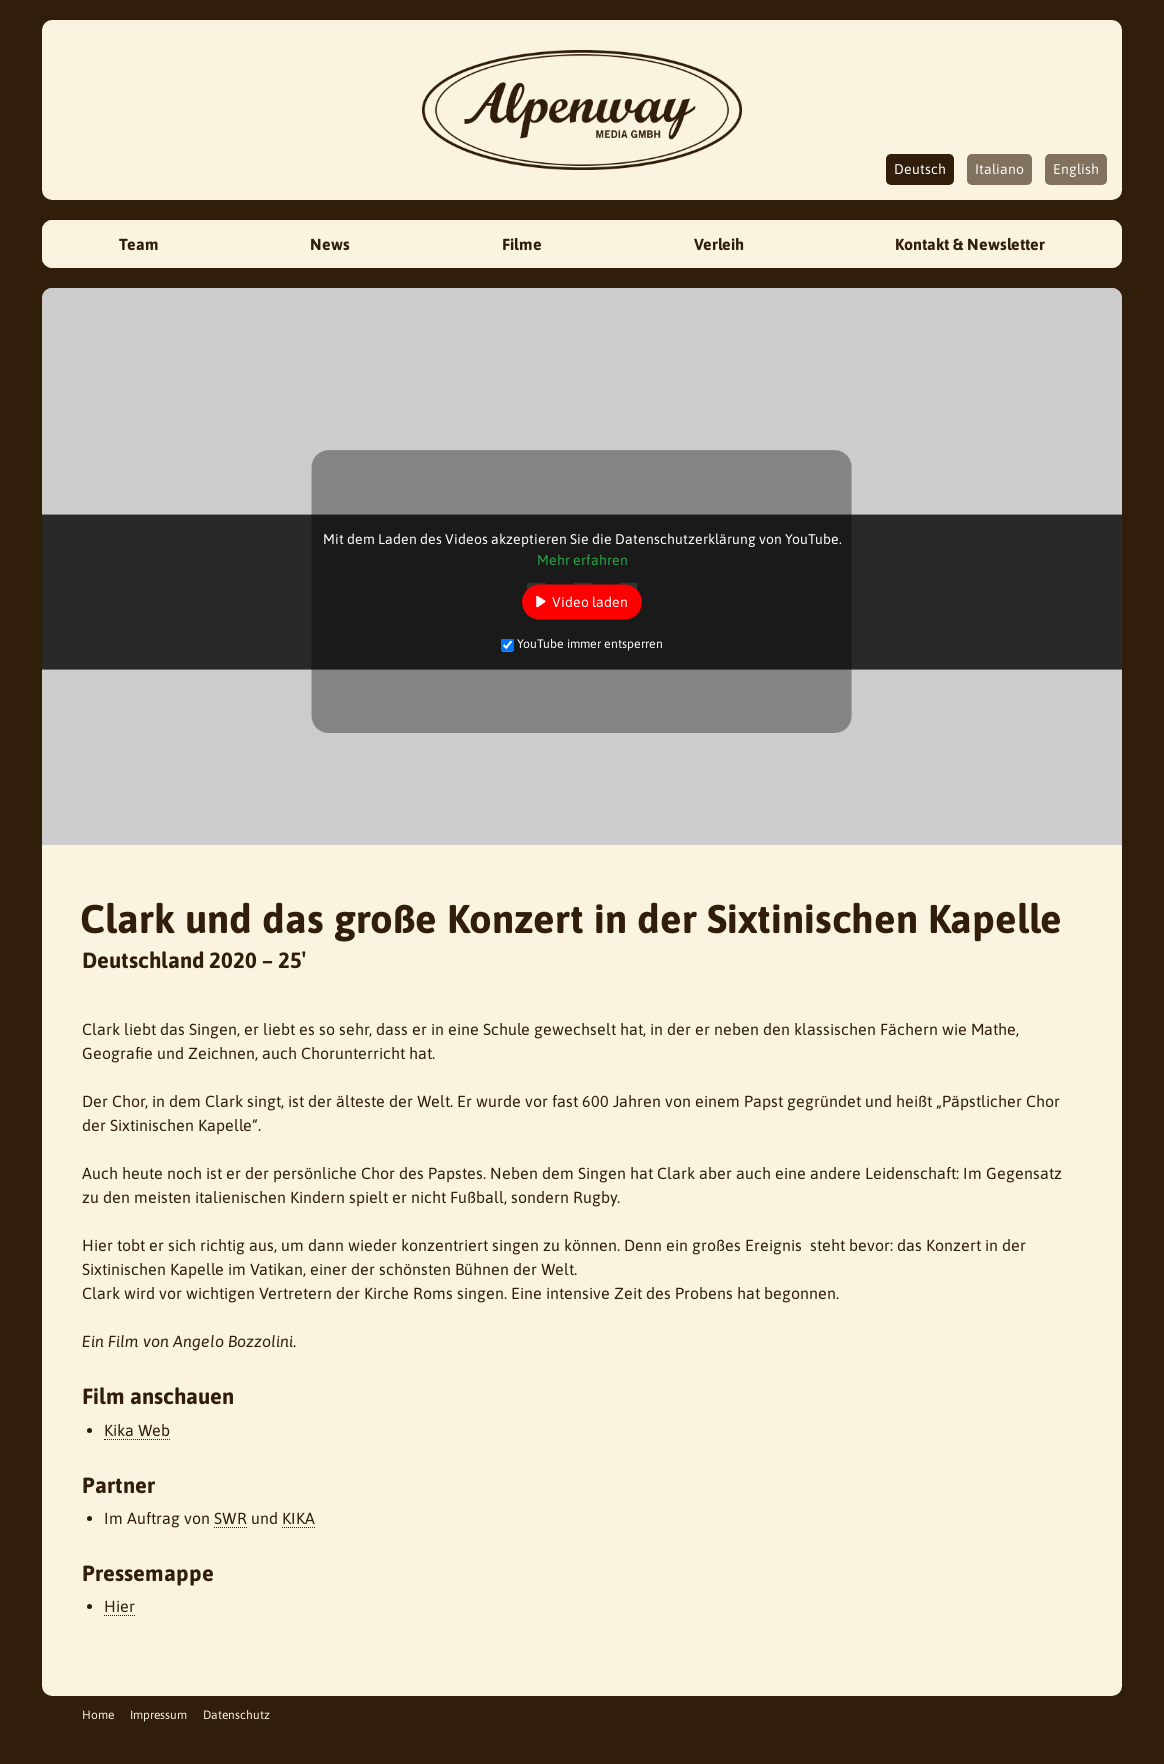 The width and height of the screenshot is (1164, 1764). Describe the element at coordinates (719, 244) in the screenshot. I see `Verleih` at that location.